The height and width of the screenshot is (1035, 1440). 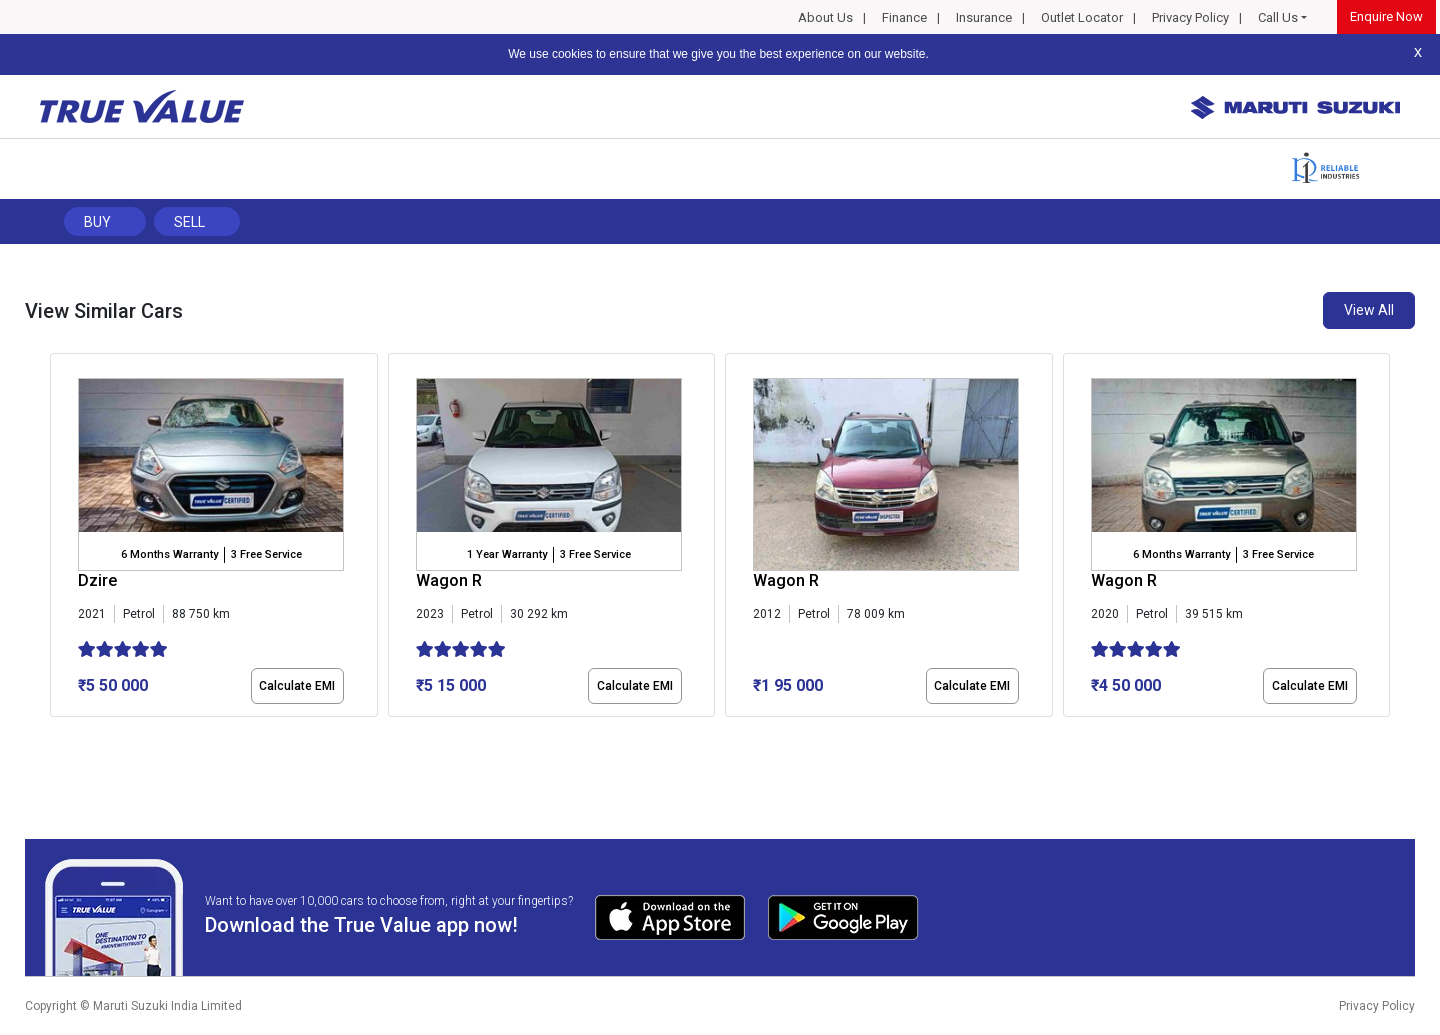 What do you see at coordinates (97, 222) in the screenshot?
I see `Buy` at bounding box center [97, 222].